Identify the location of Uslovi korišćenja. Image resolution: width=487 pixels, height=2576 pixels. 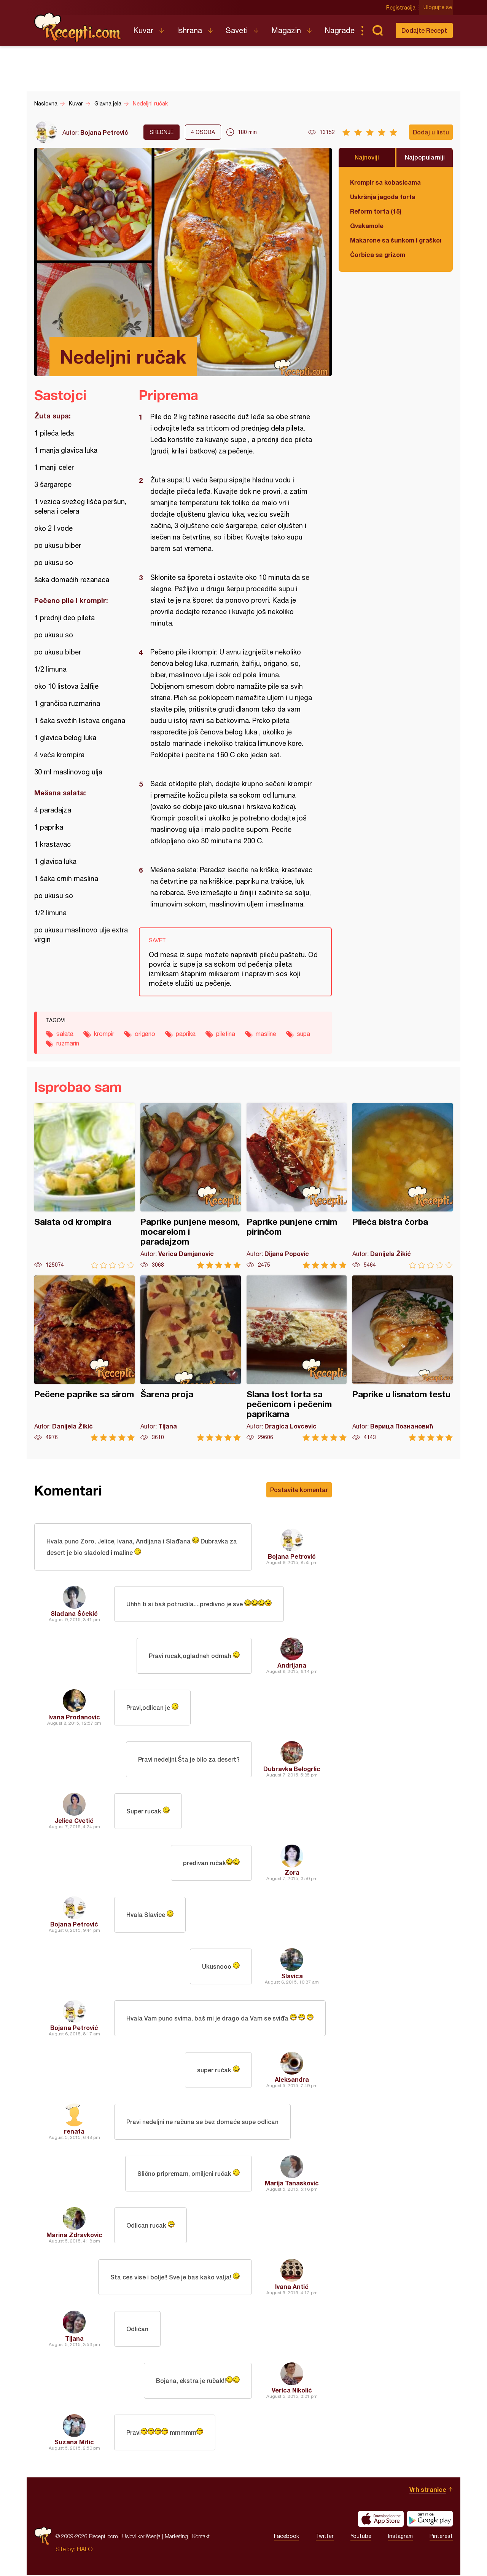
(141, 2537).